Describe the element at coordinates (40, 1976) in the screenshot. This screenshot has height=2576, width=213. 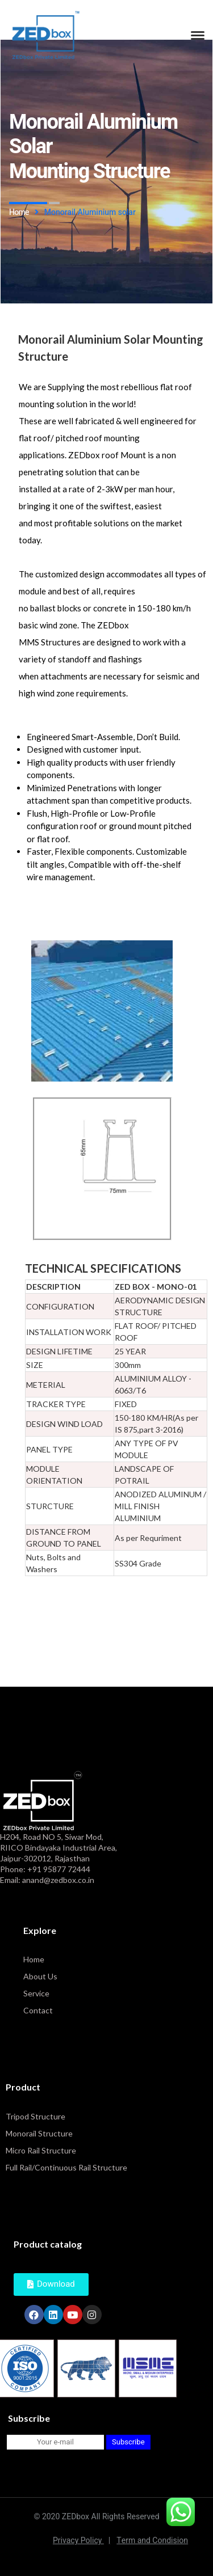
I see `About Us` at that location.